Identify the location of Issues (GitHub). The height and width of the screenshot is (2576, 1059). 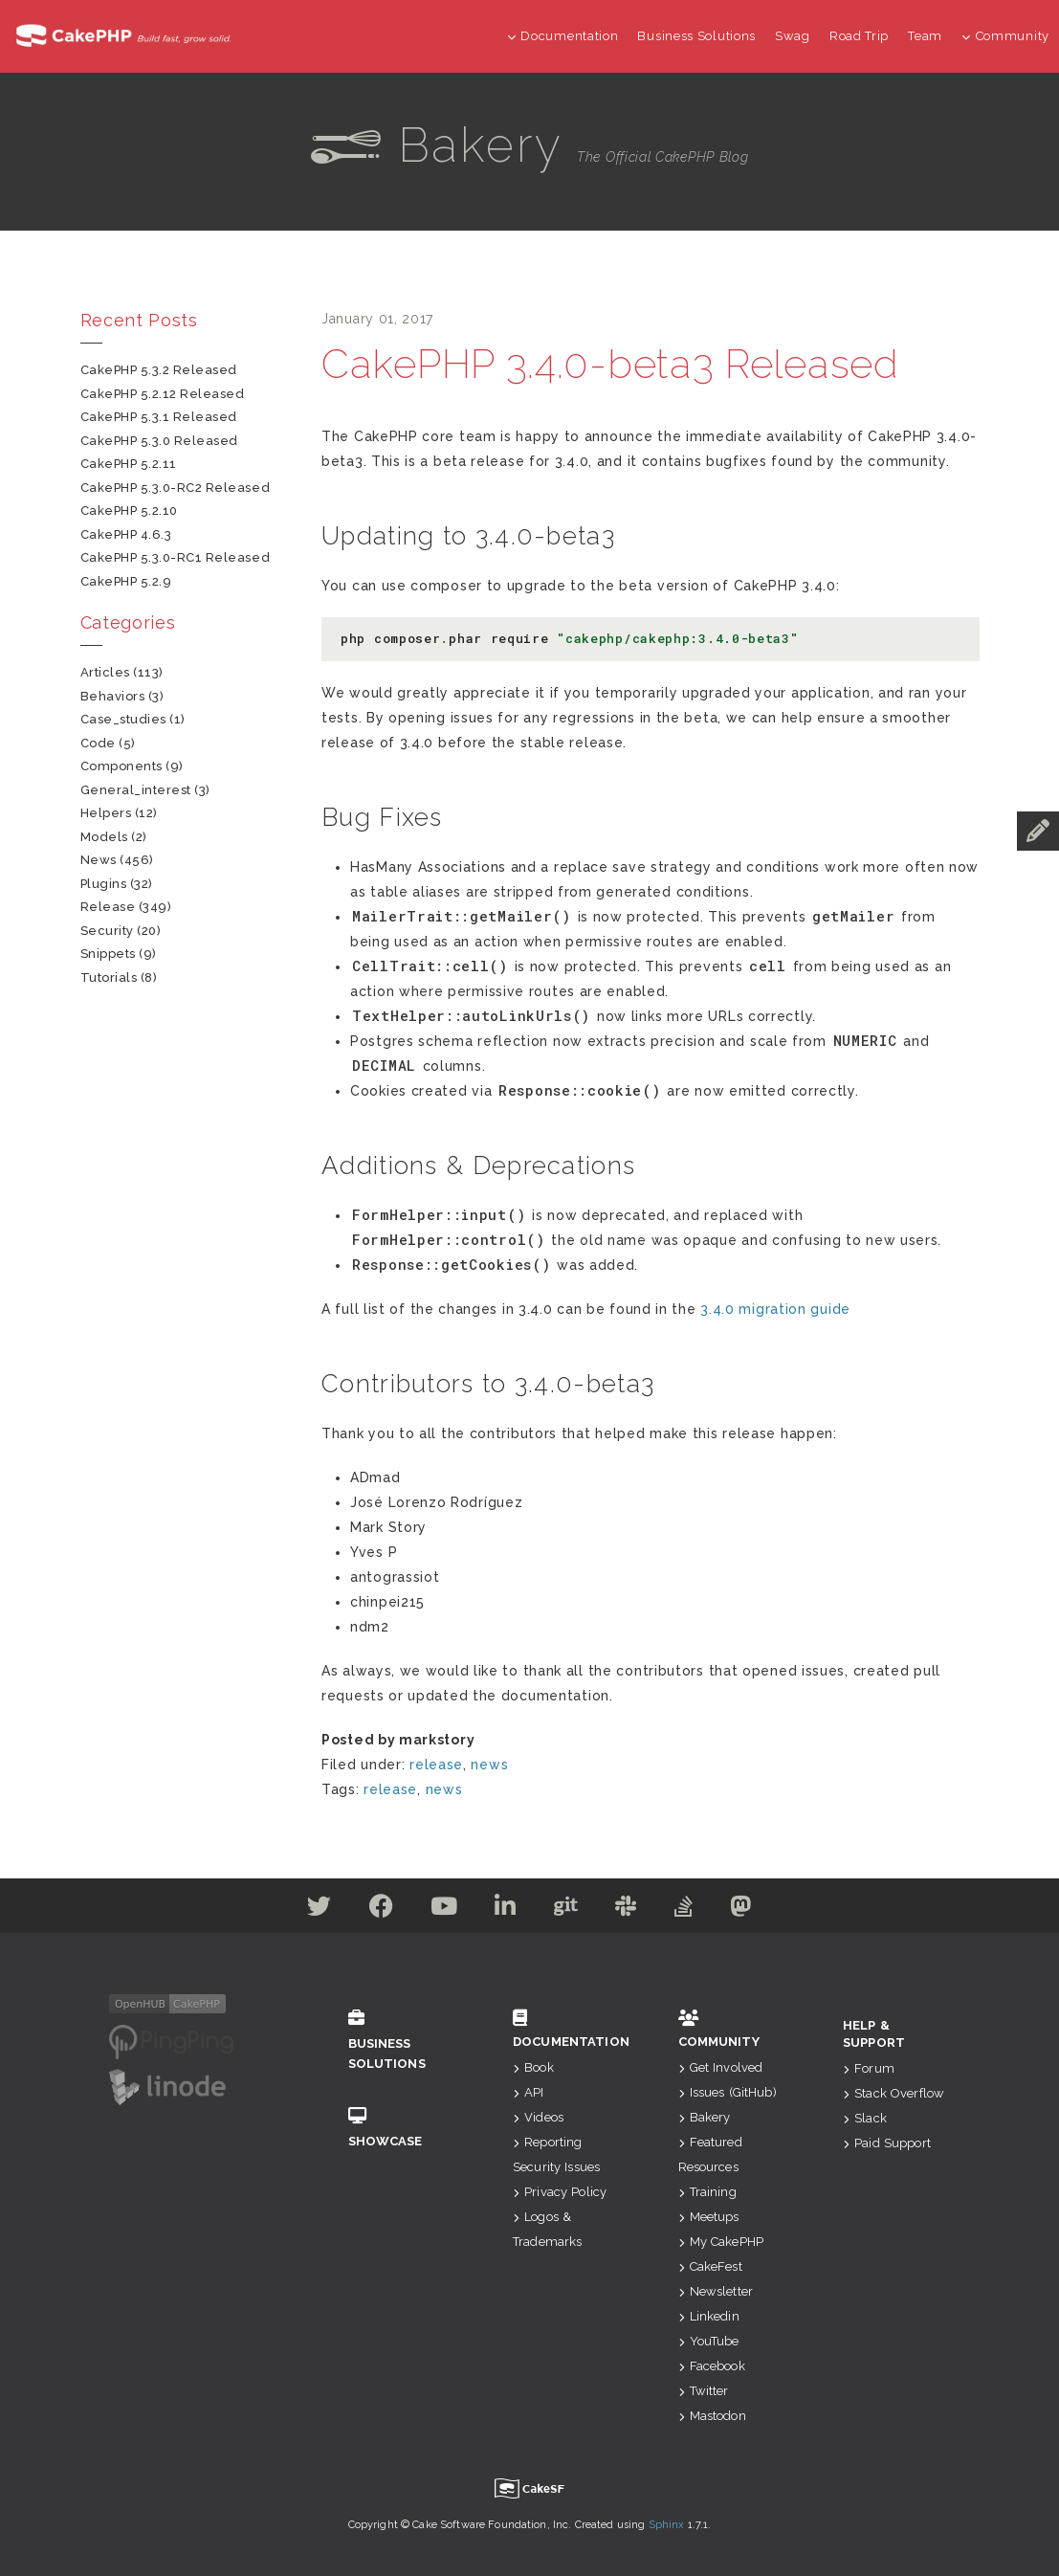
(727, 2092).